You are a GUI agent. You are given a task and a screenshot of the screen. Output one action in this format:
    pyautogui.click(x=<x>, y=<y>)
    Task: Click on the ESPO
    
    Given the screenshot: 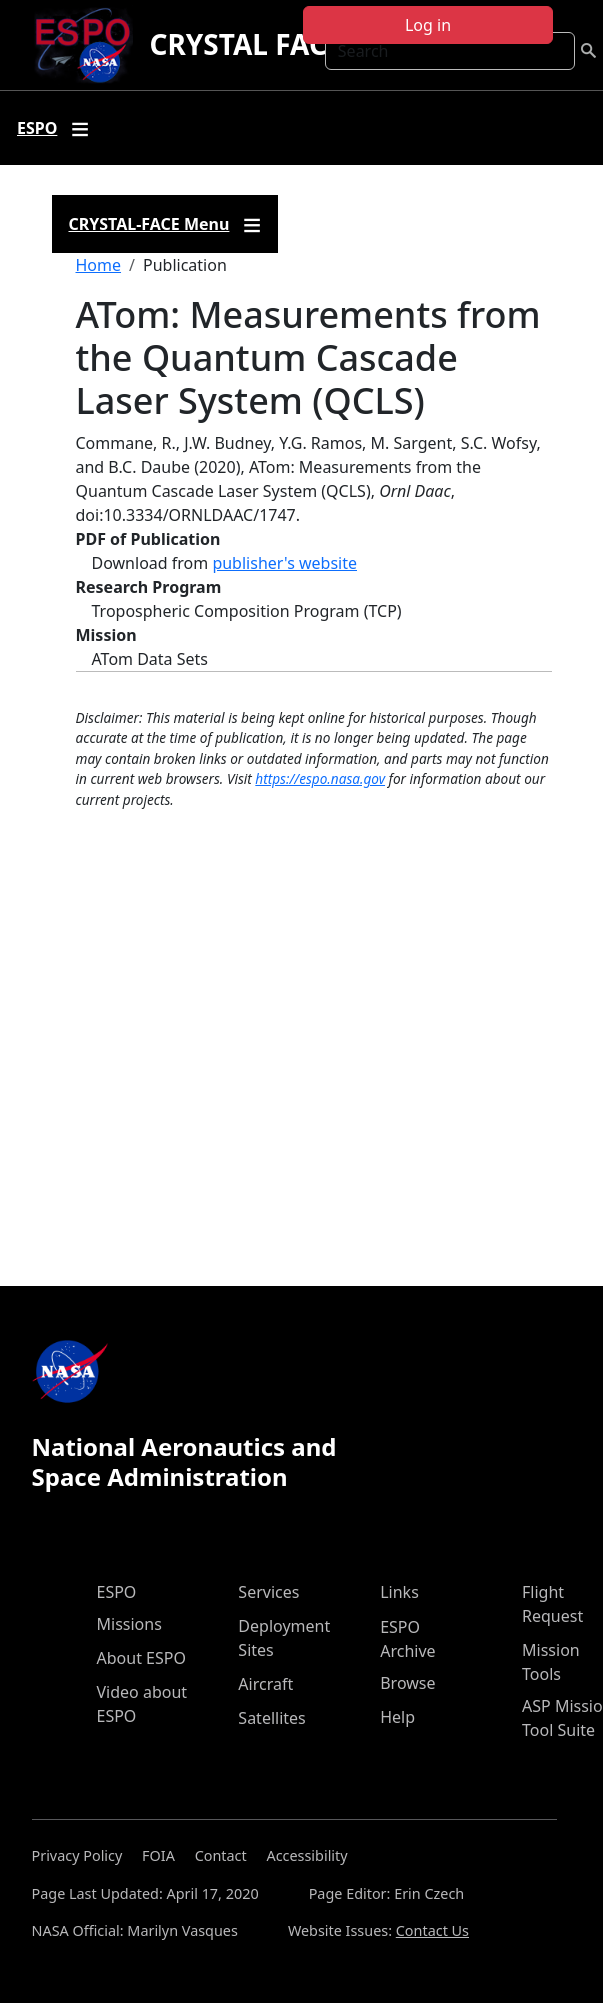 What is the action you would take?
    pyautogui.click(x=117, y=1592)
    